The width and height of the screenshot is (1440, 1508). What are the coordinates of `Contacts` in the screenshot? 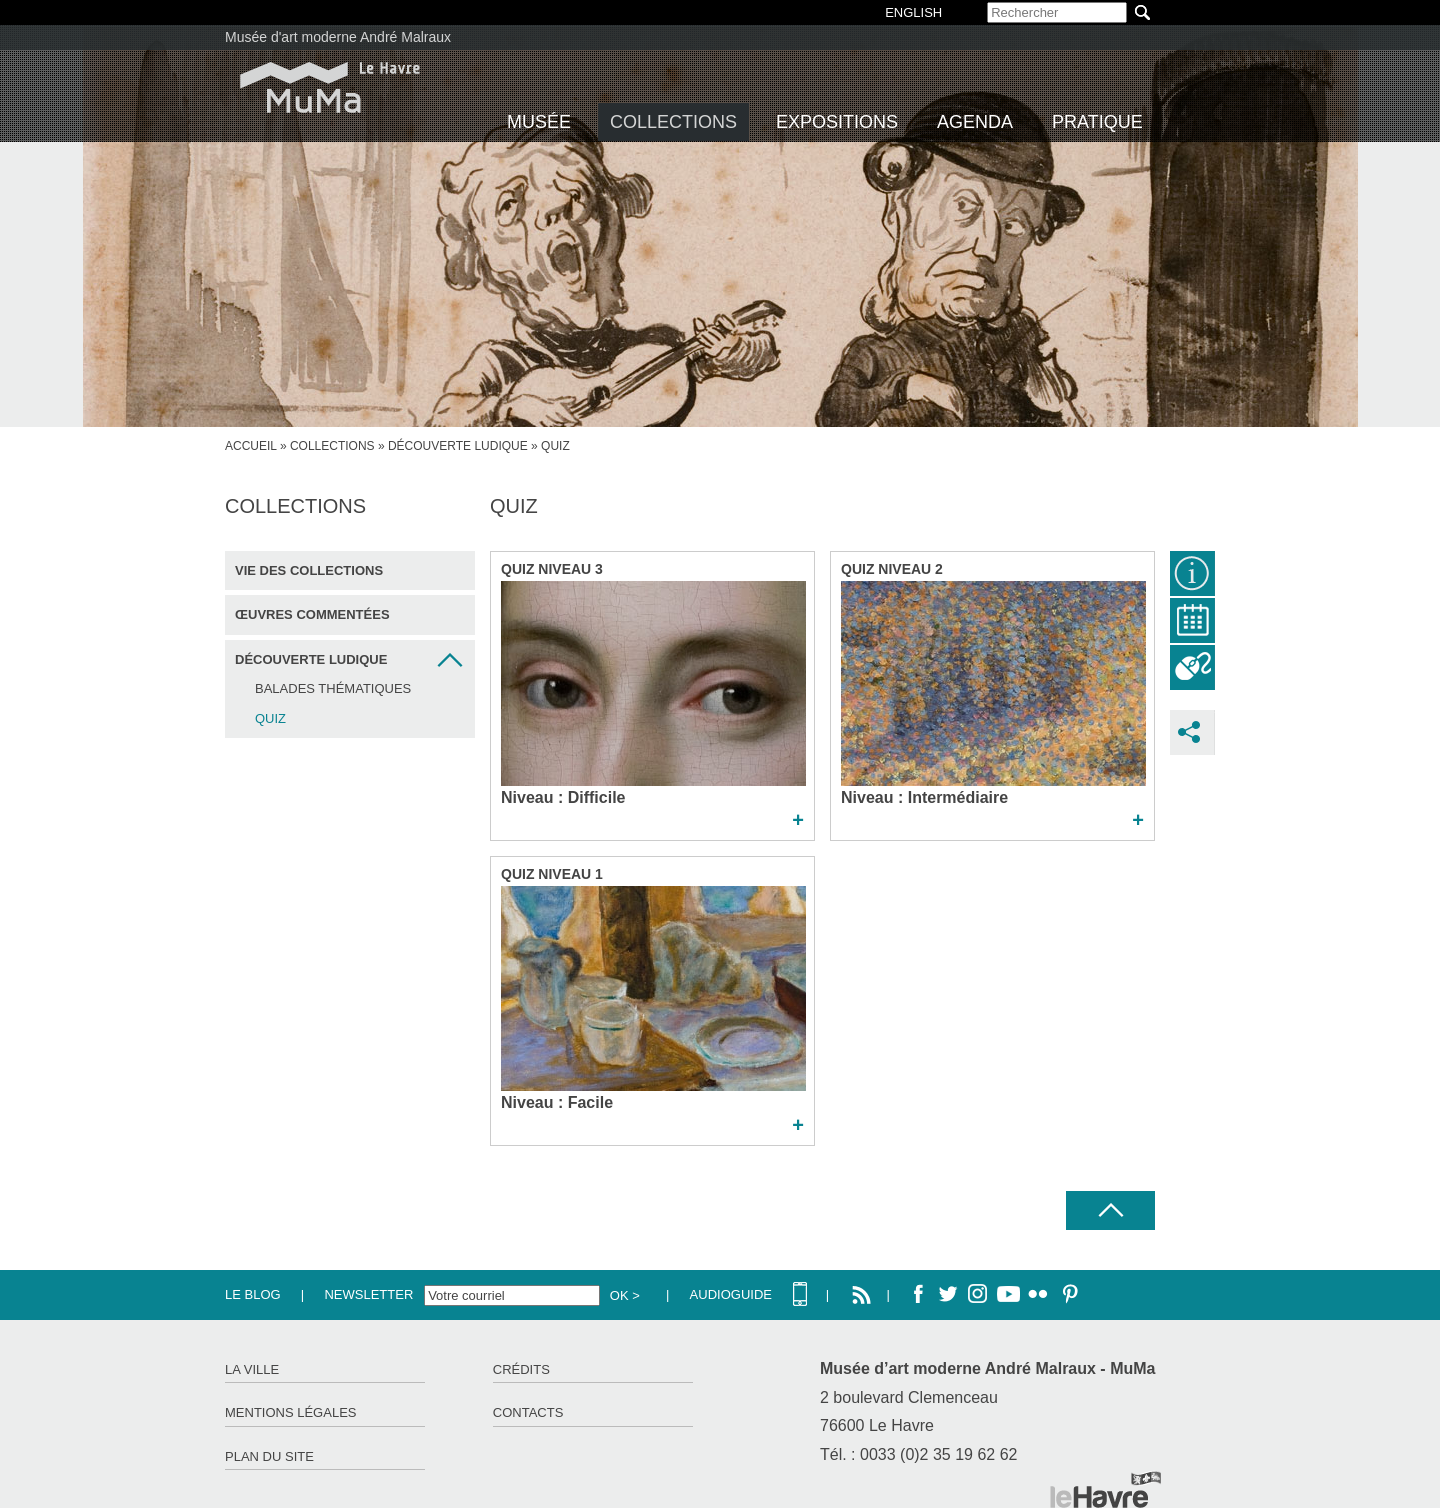 It's located at (528, 1412).